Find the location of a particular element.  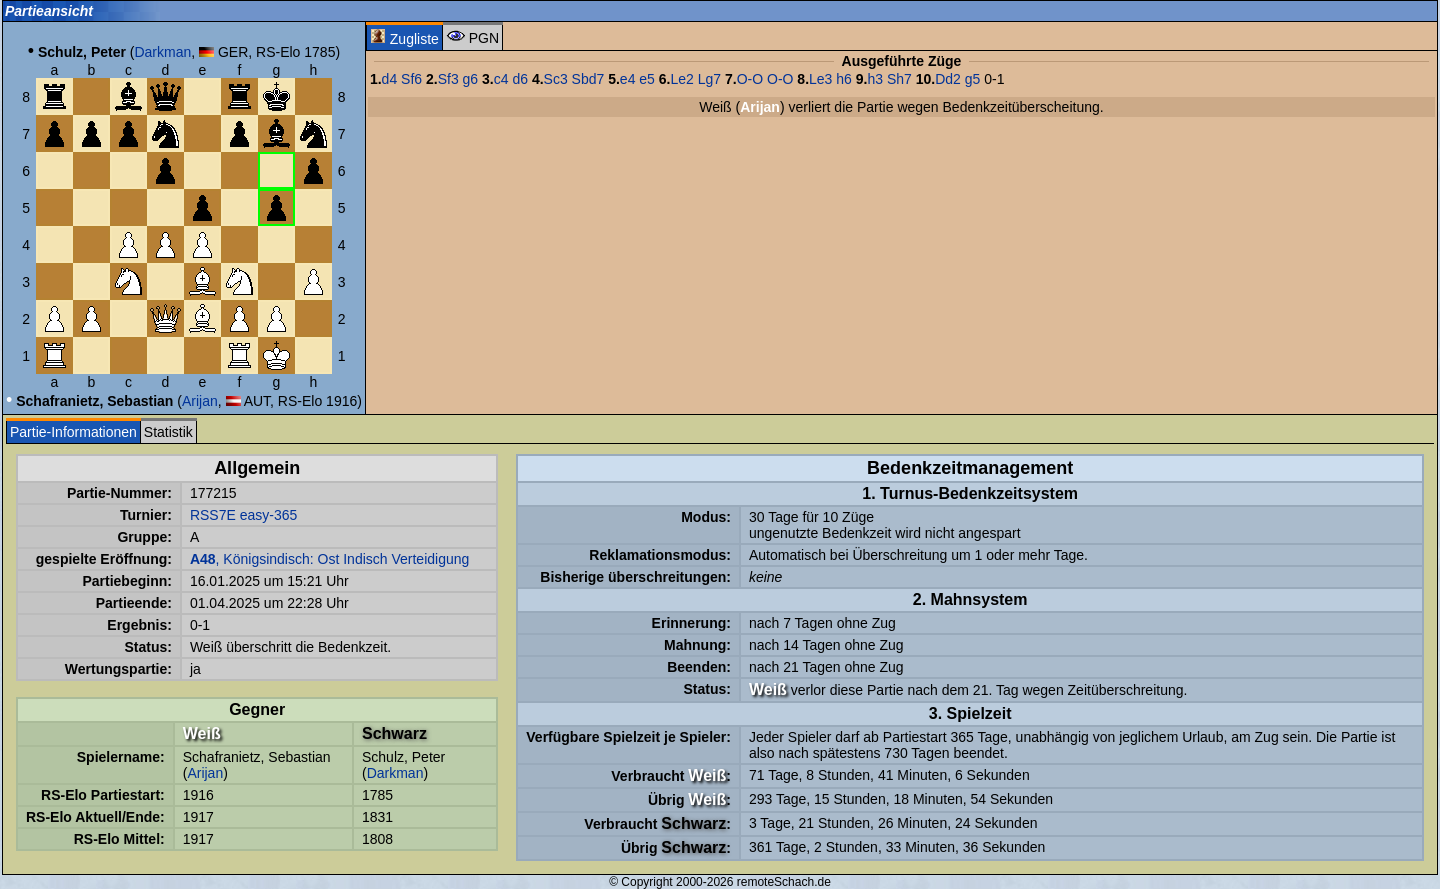

, Königsindisch: Ost Indisch Verteidigung is located at coordinates (329, 559).